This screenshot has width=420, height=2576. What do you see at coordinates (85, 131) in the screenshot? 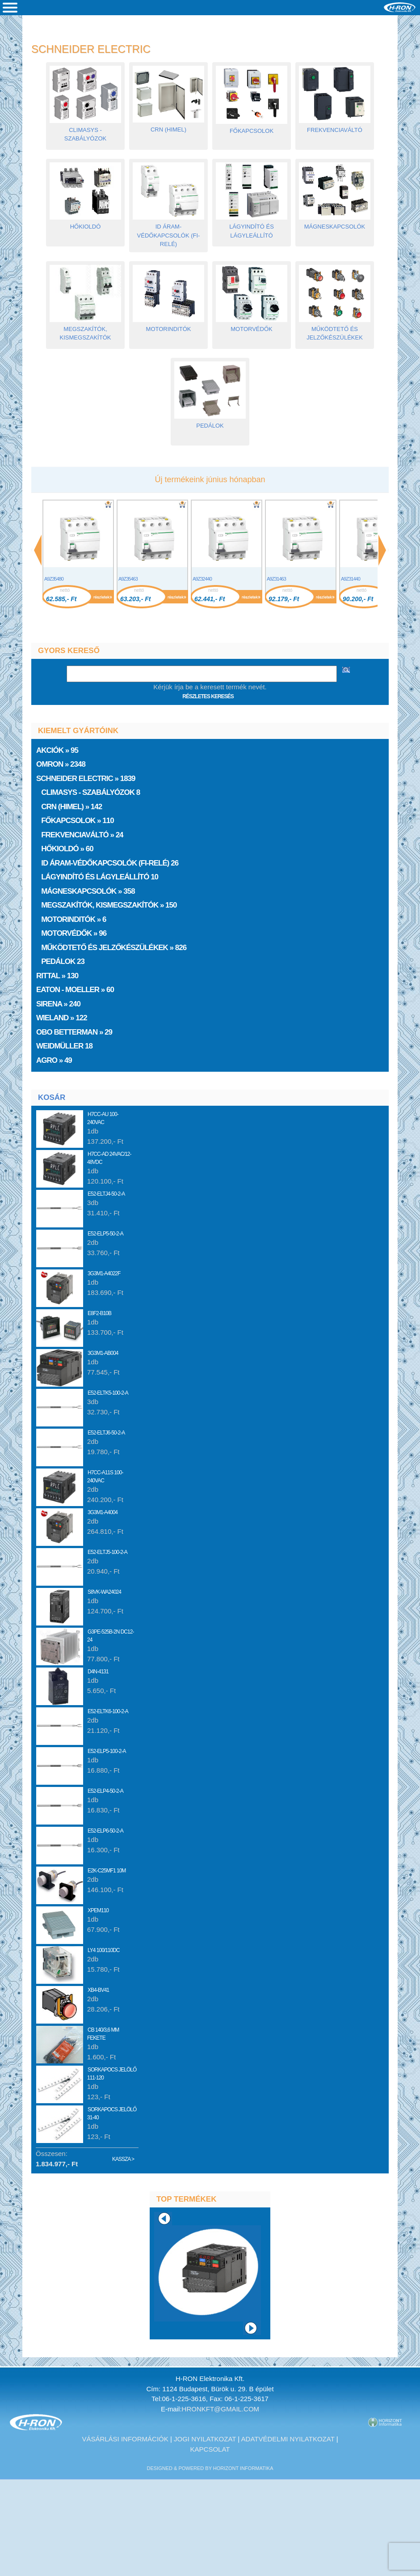
I see `ClimaSys - Szabályózok` at bounding box center [85, 131].